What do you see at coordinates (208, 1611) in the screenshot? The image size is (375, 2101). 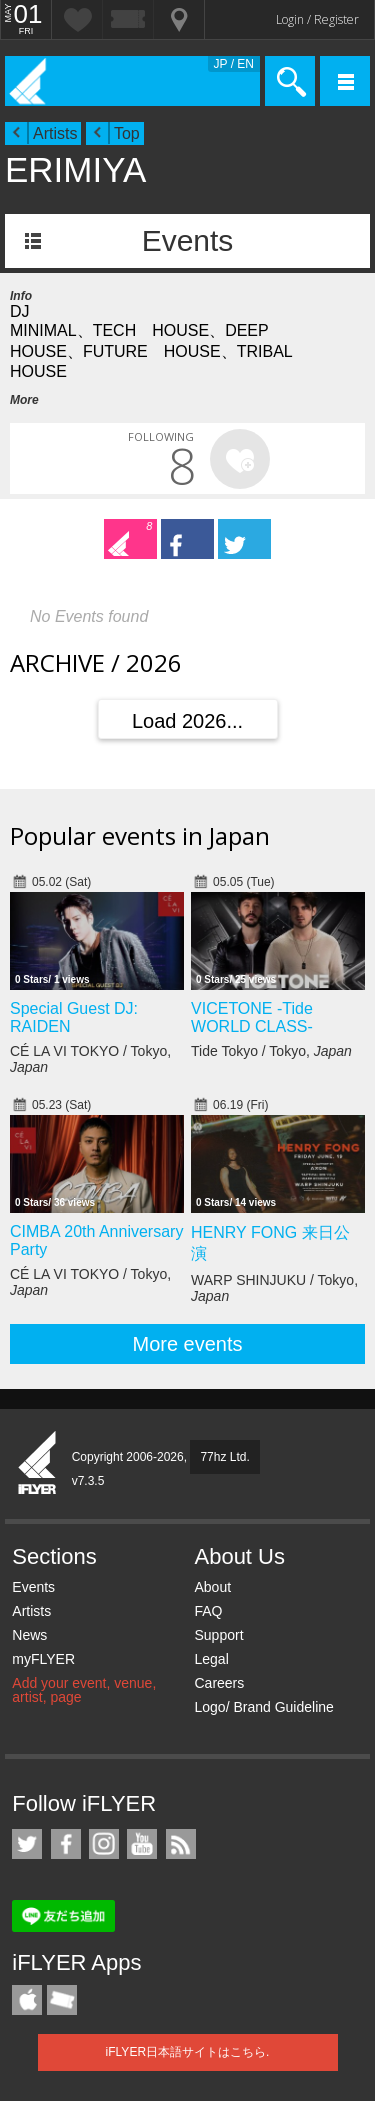 I see `FAQ` at bounding box center [208, 1611].